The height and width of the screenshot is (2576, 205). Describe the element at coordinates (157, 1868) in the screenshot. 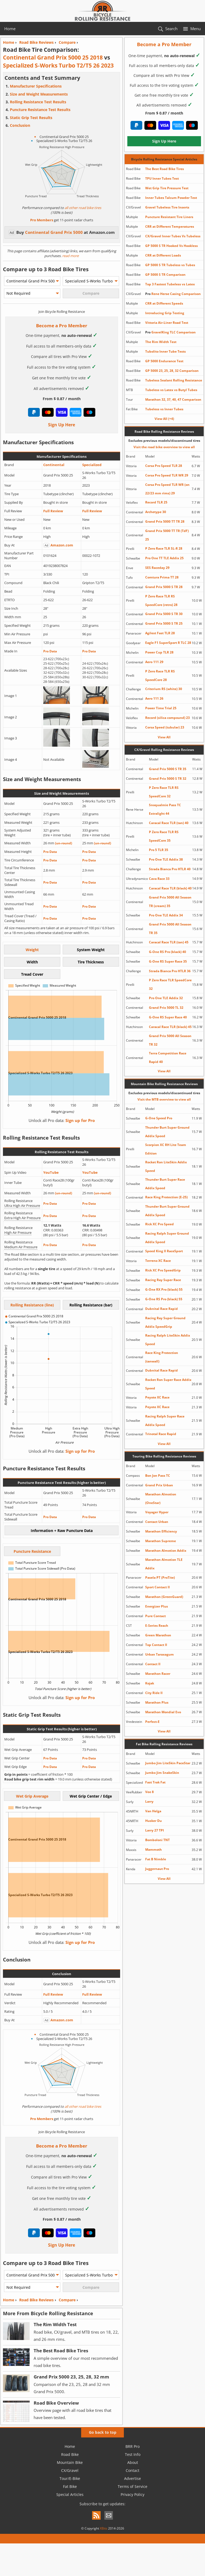

I see `Juggernaut Pro` at that location.